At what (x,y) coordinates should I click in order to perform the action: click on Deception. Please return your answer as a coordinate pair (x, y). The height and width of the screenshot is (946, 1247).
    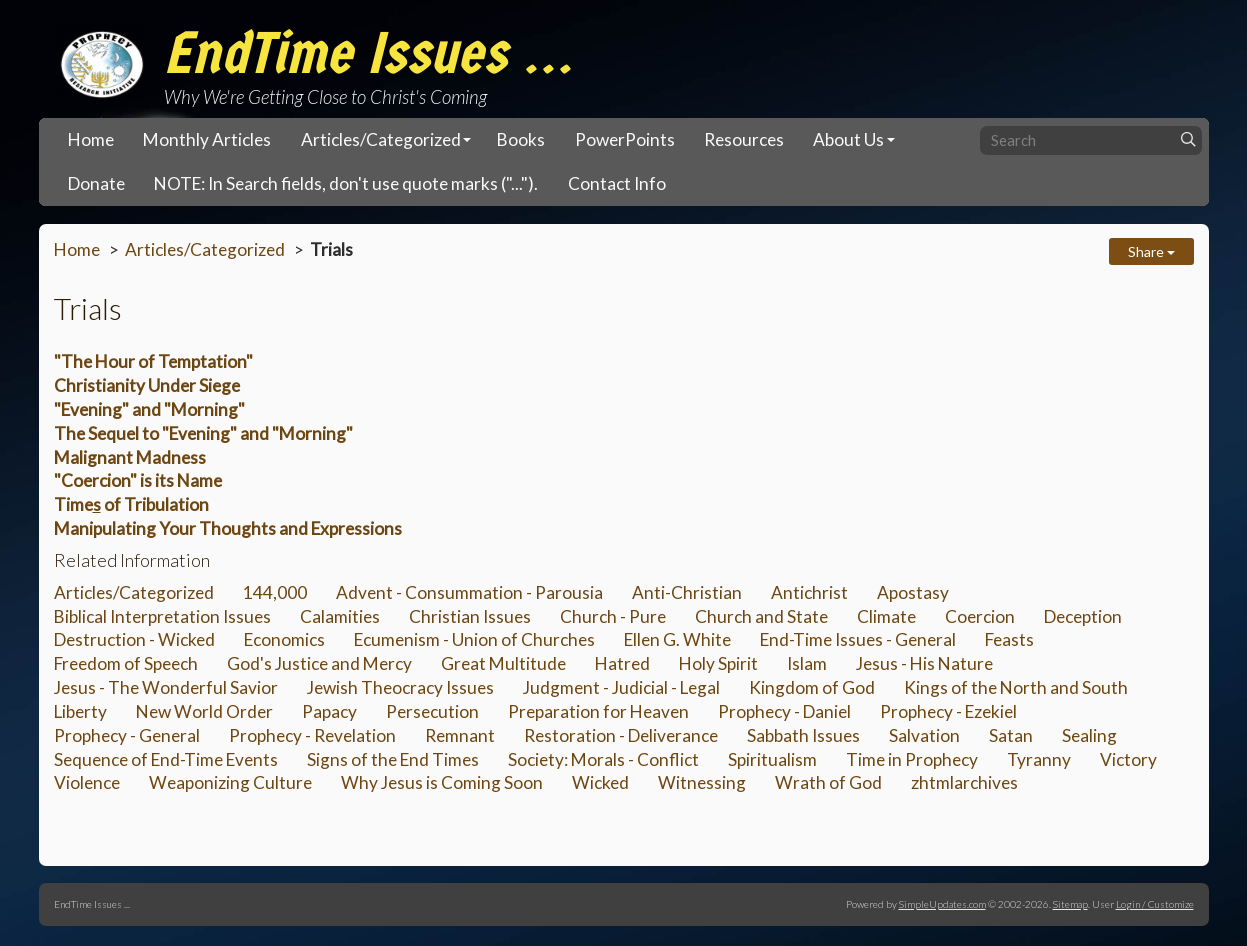
    Looking at the image, I should click on (1083, 616).